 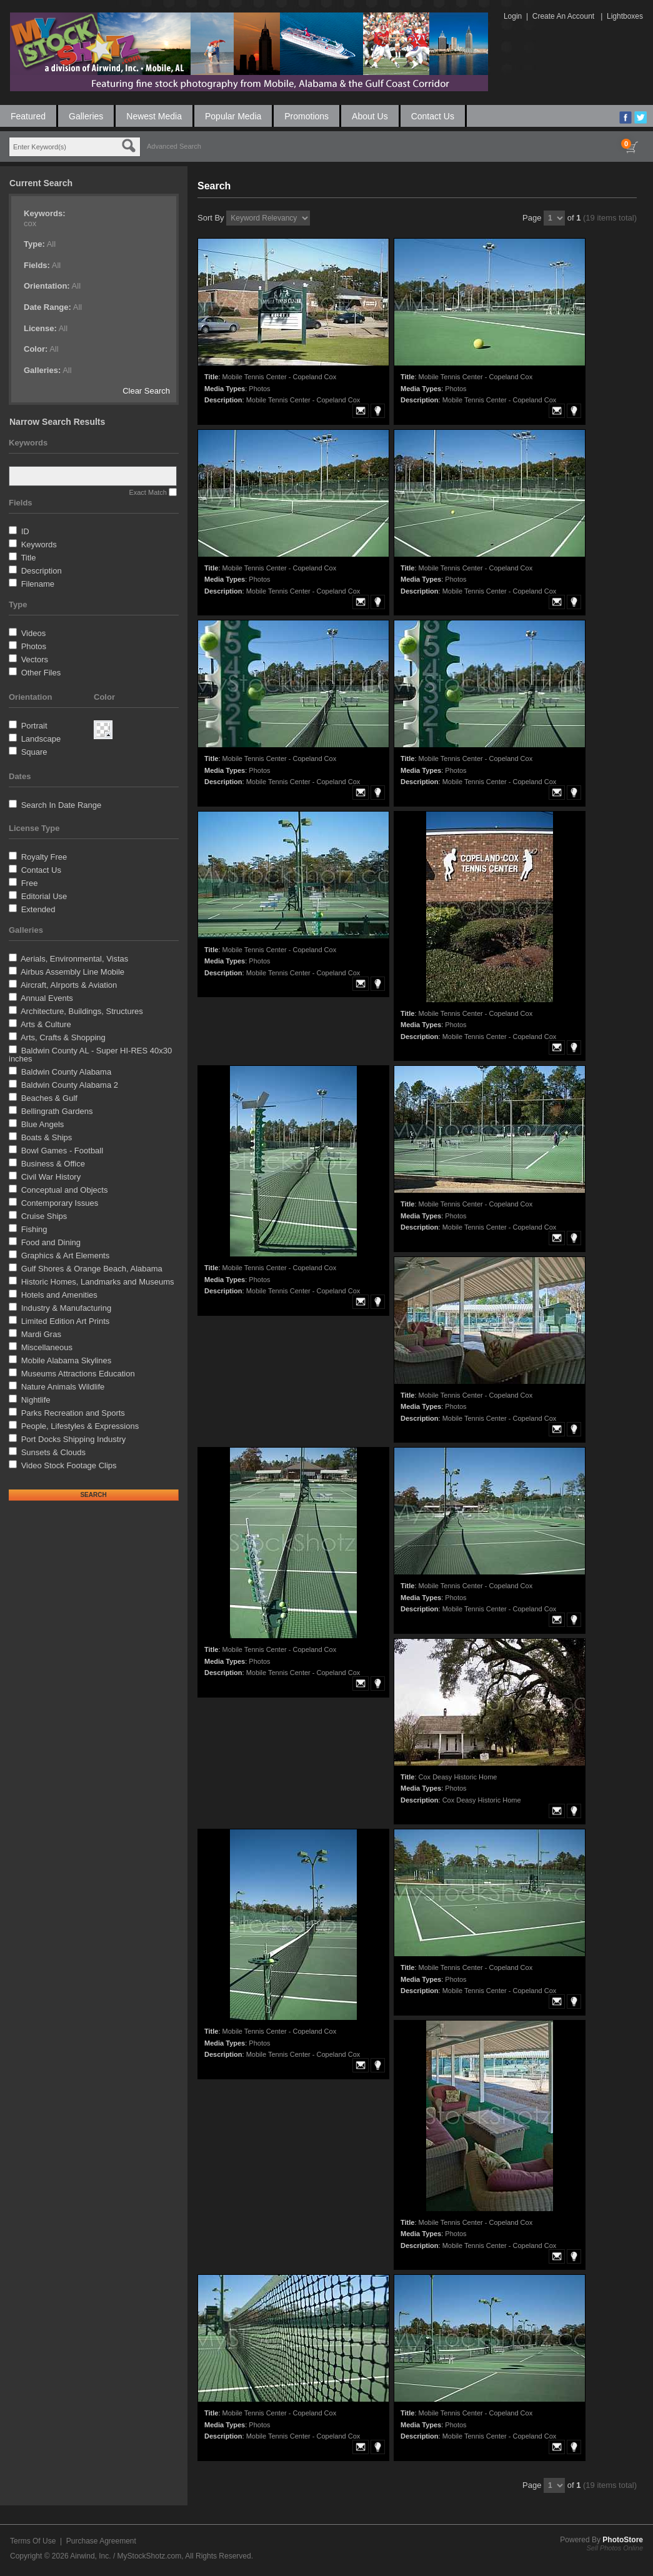 What do you see at coordinates (41, 738) in the screenshot?
I see `Landscape` at bounding box center [41, 738].